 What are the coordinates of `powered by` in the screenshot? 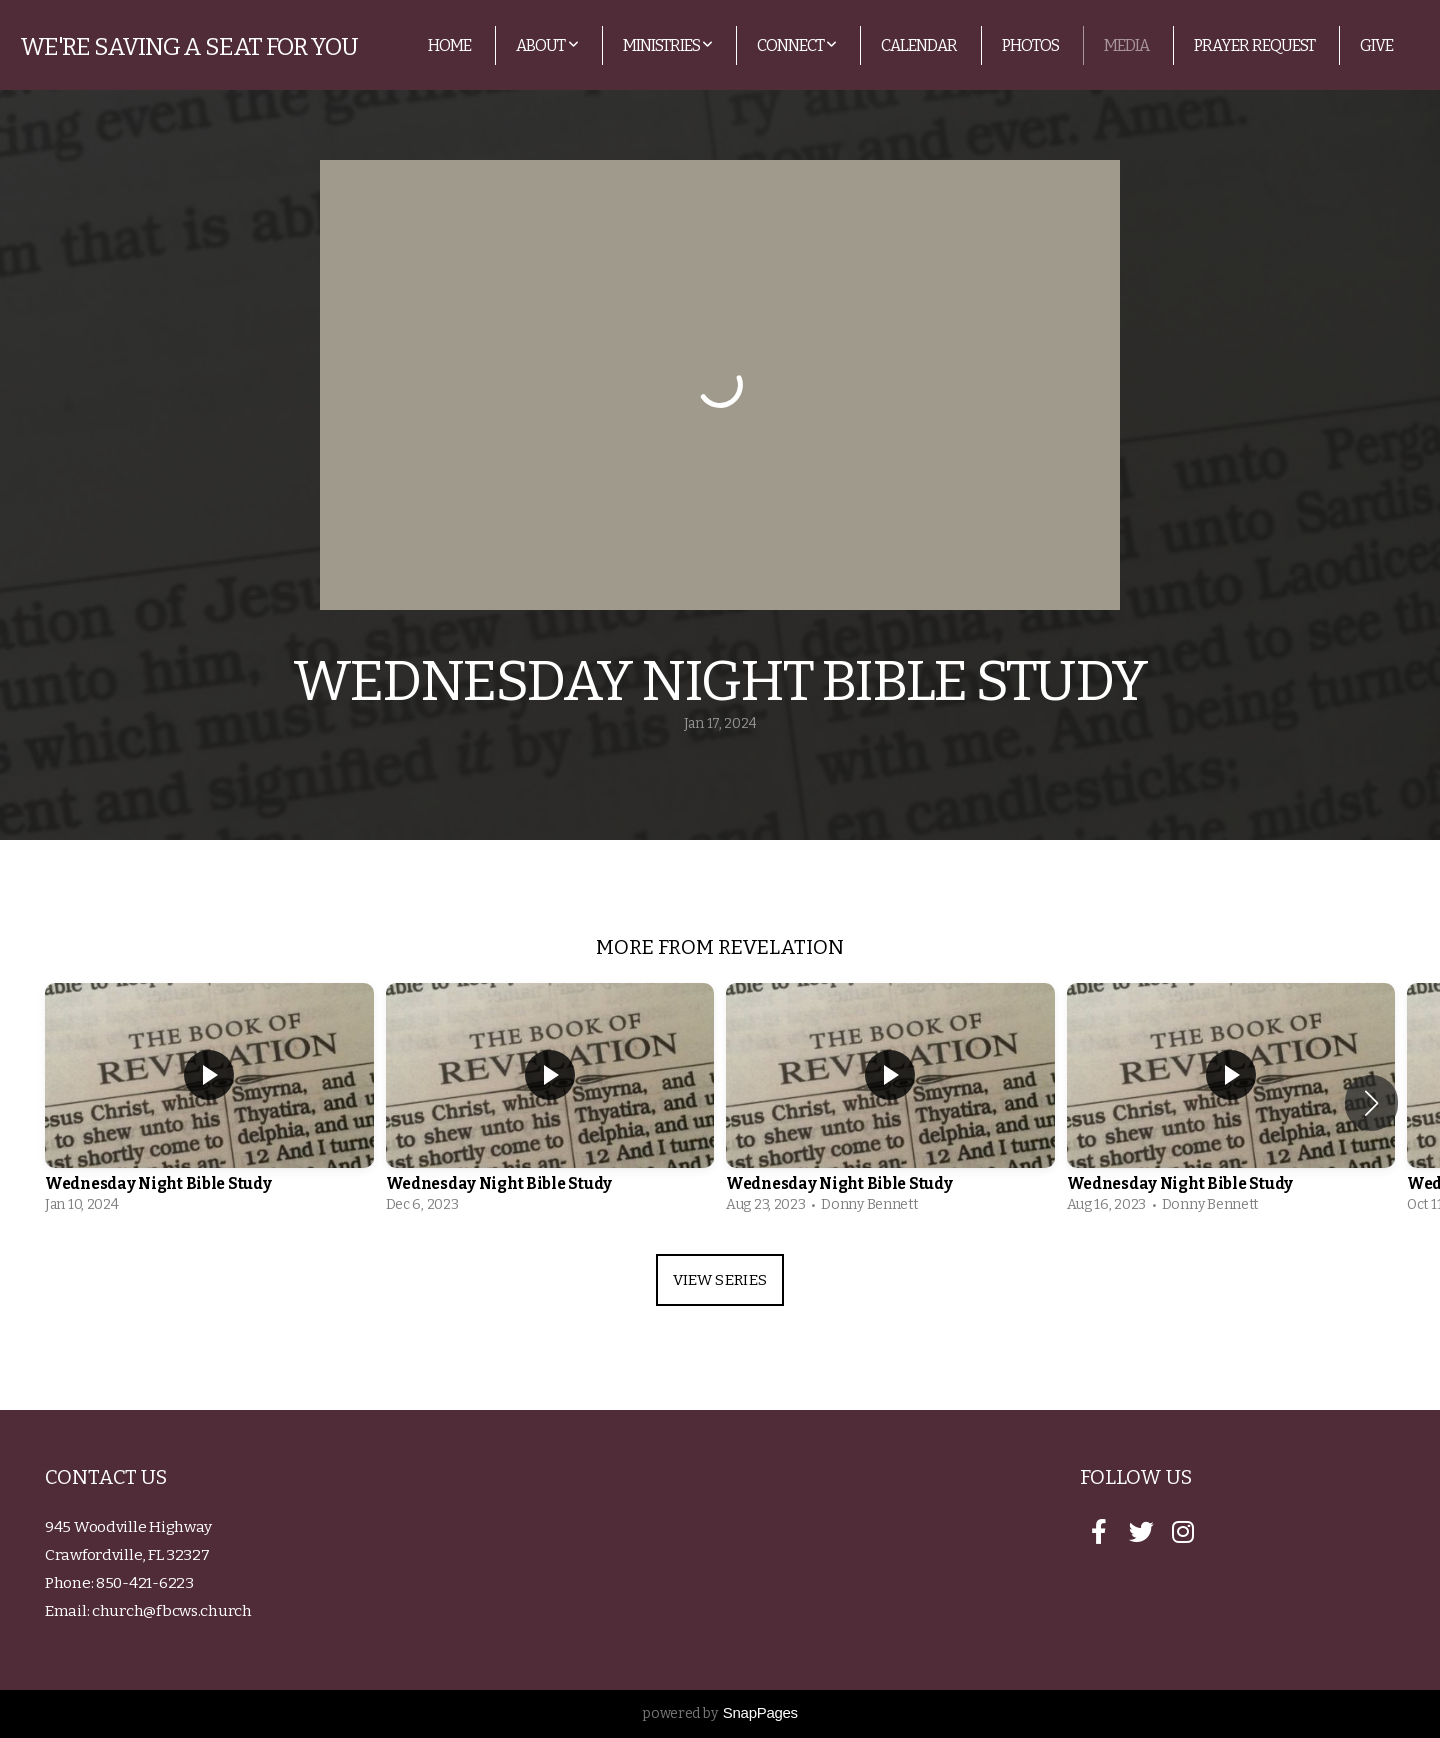 It's located at (720, 1713).